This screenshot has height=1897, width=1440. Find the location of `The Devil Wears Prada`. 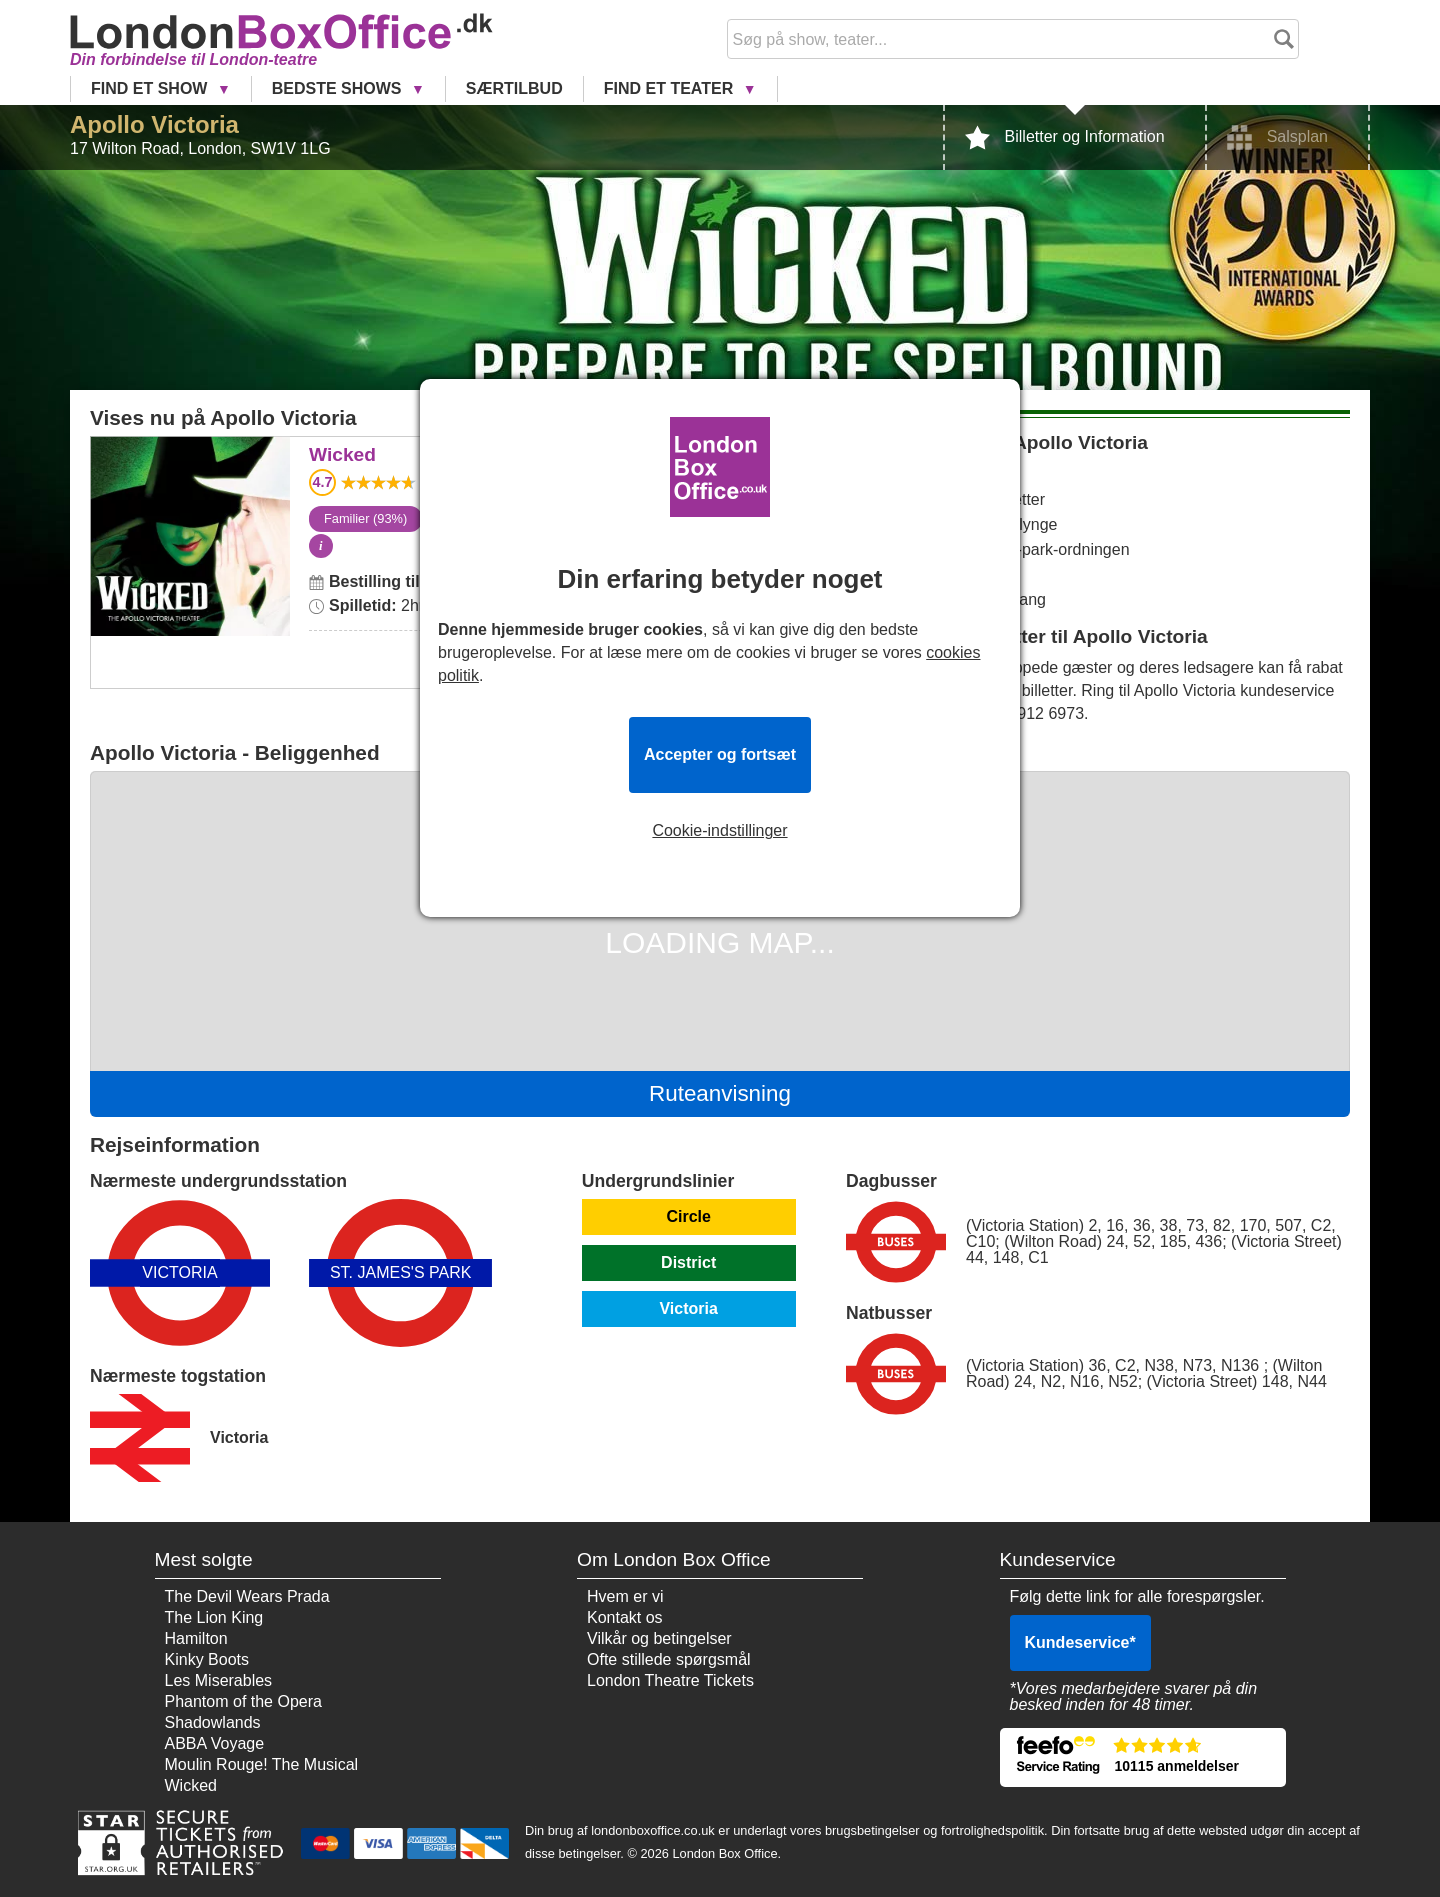

The Devil Wears Prada is located at coordinates (247, 1596).